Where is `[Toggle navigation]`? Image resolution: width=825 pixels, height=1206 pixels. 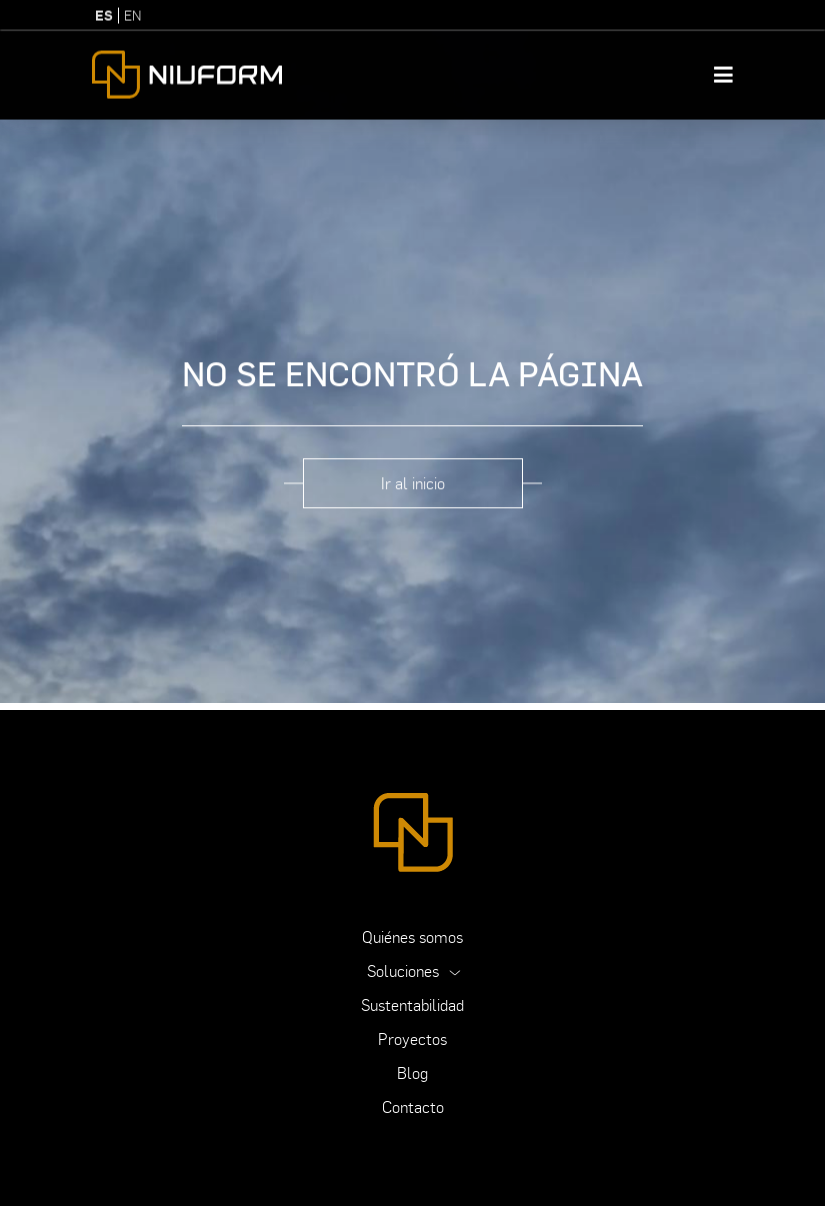 [Toggle navigation] is located at coordinates (723, 66).